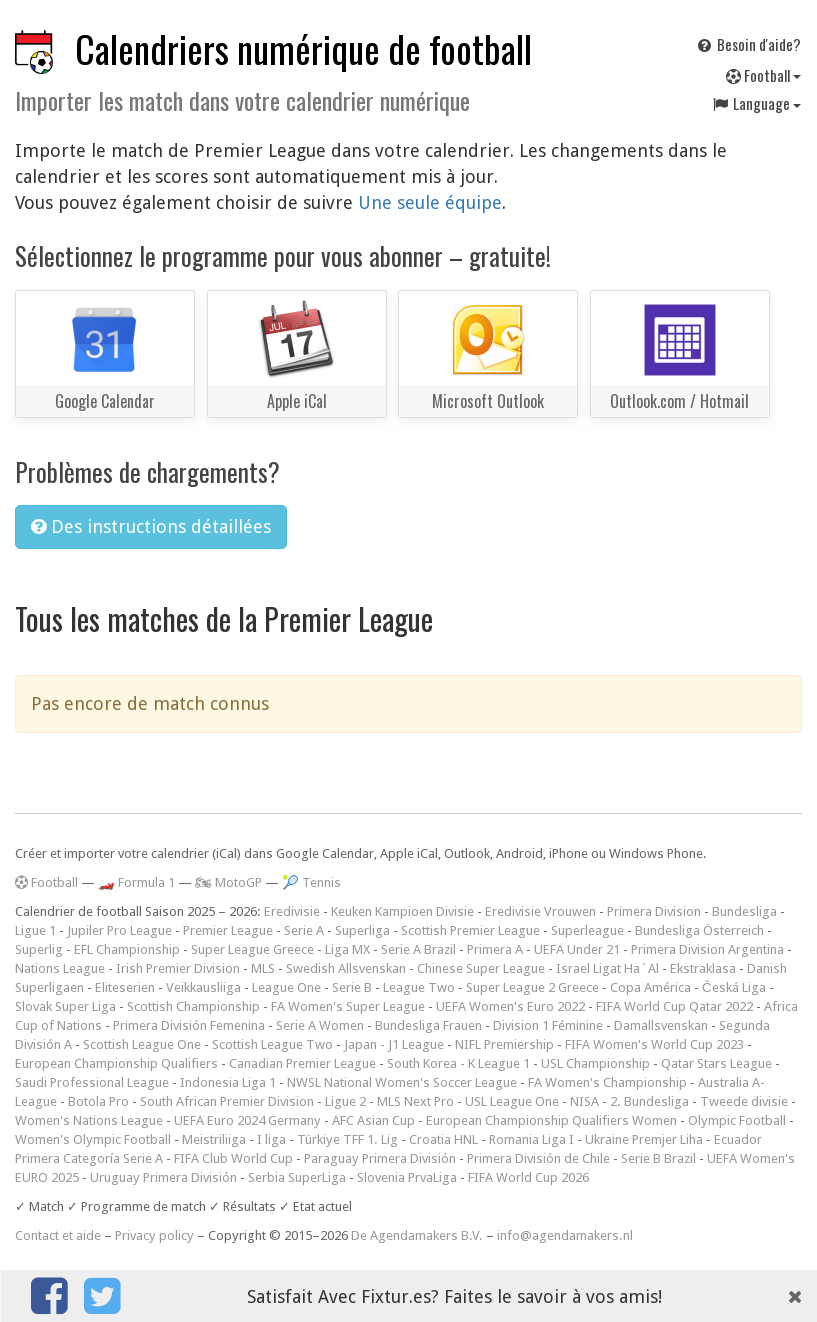 The width and height of the screenshot is (817, 1322). I want to click on Super League 2 Greece, so click(532, 987).